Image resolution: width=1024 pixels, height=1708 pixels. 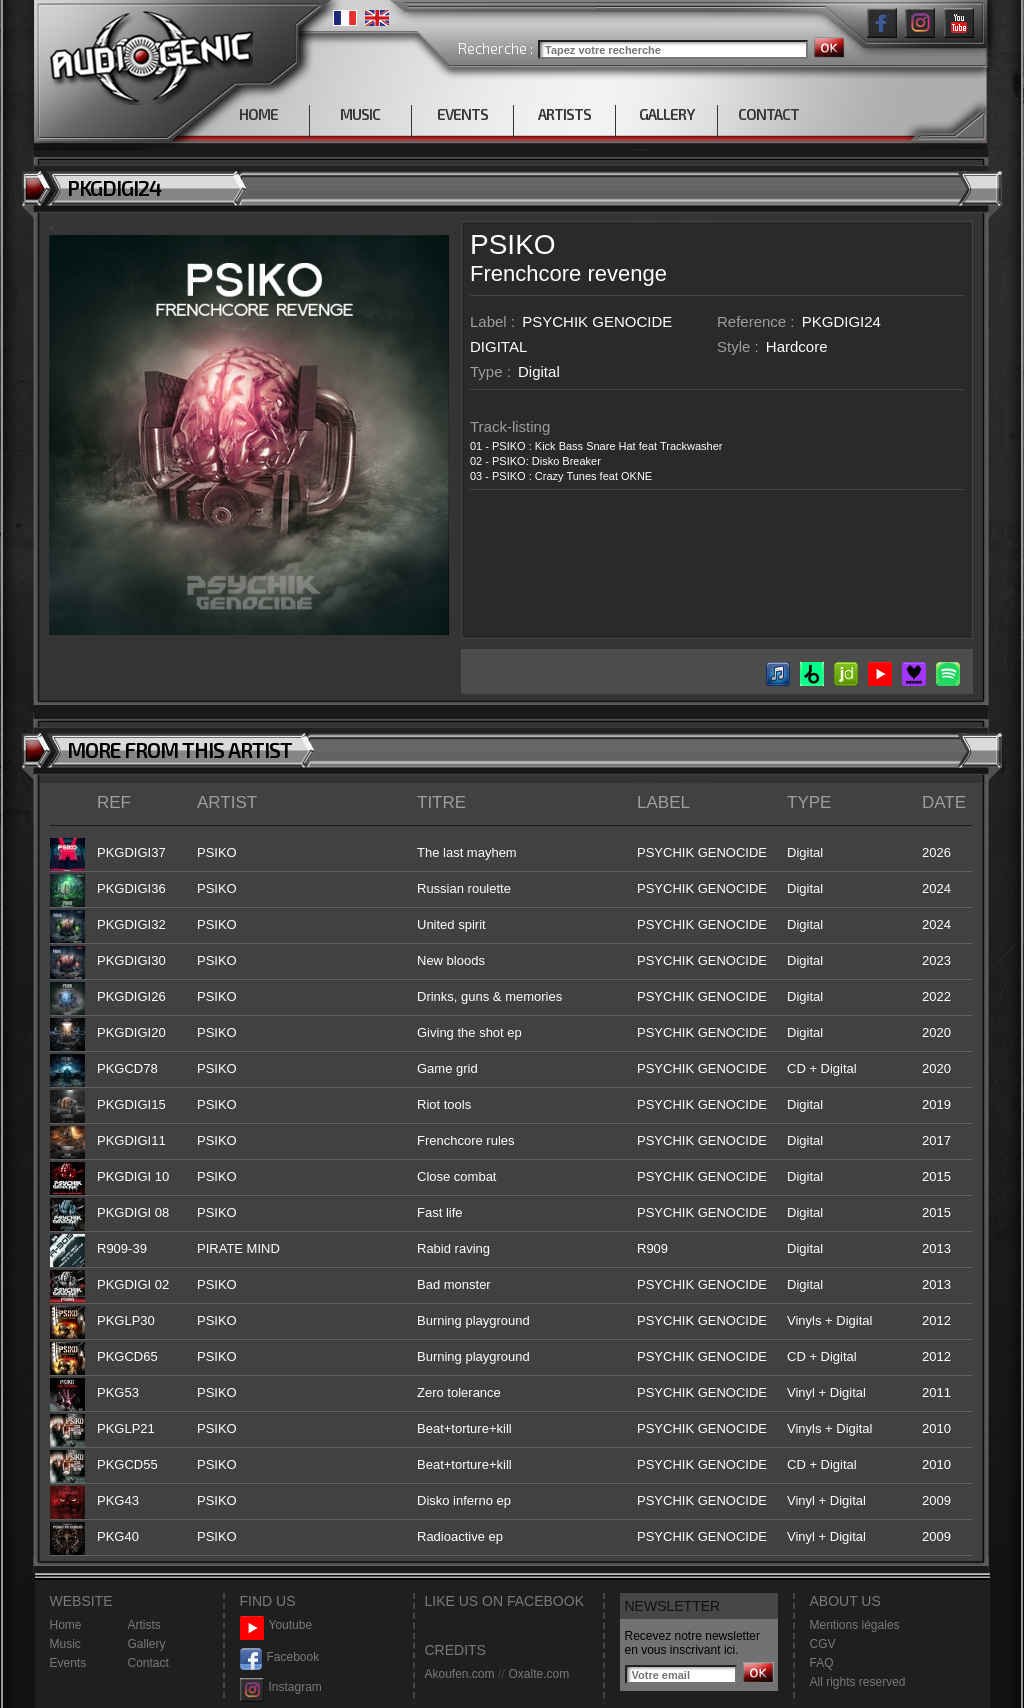 What do you see at coordinates (666, 114) in the screenshot?
I see `GALLERY` at bounding box center [666, 114].